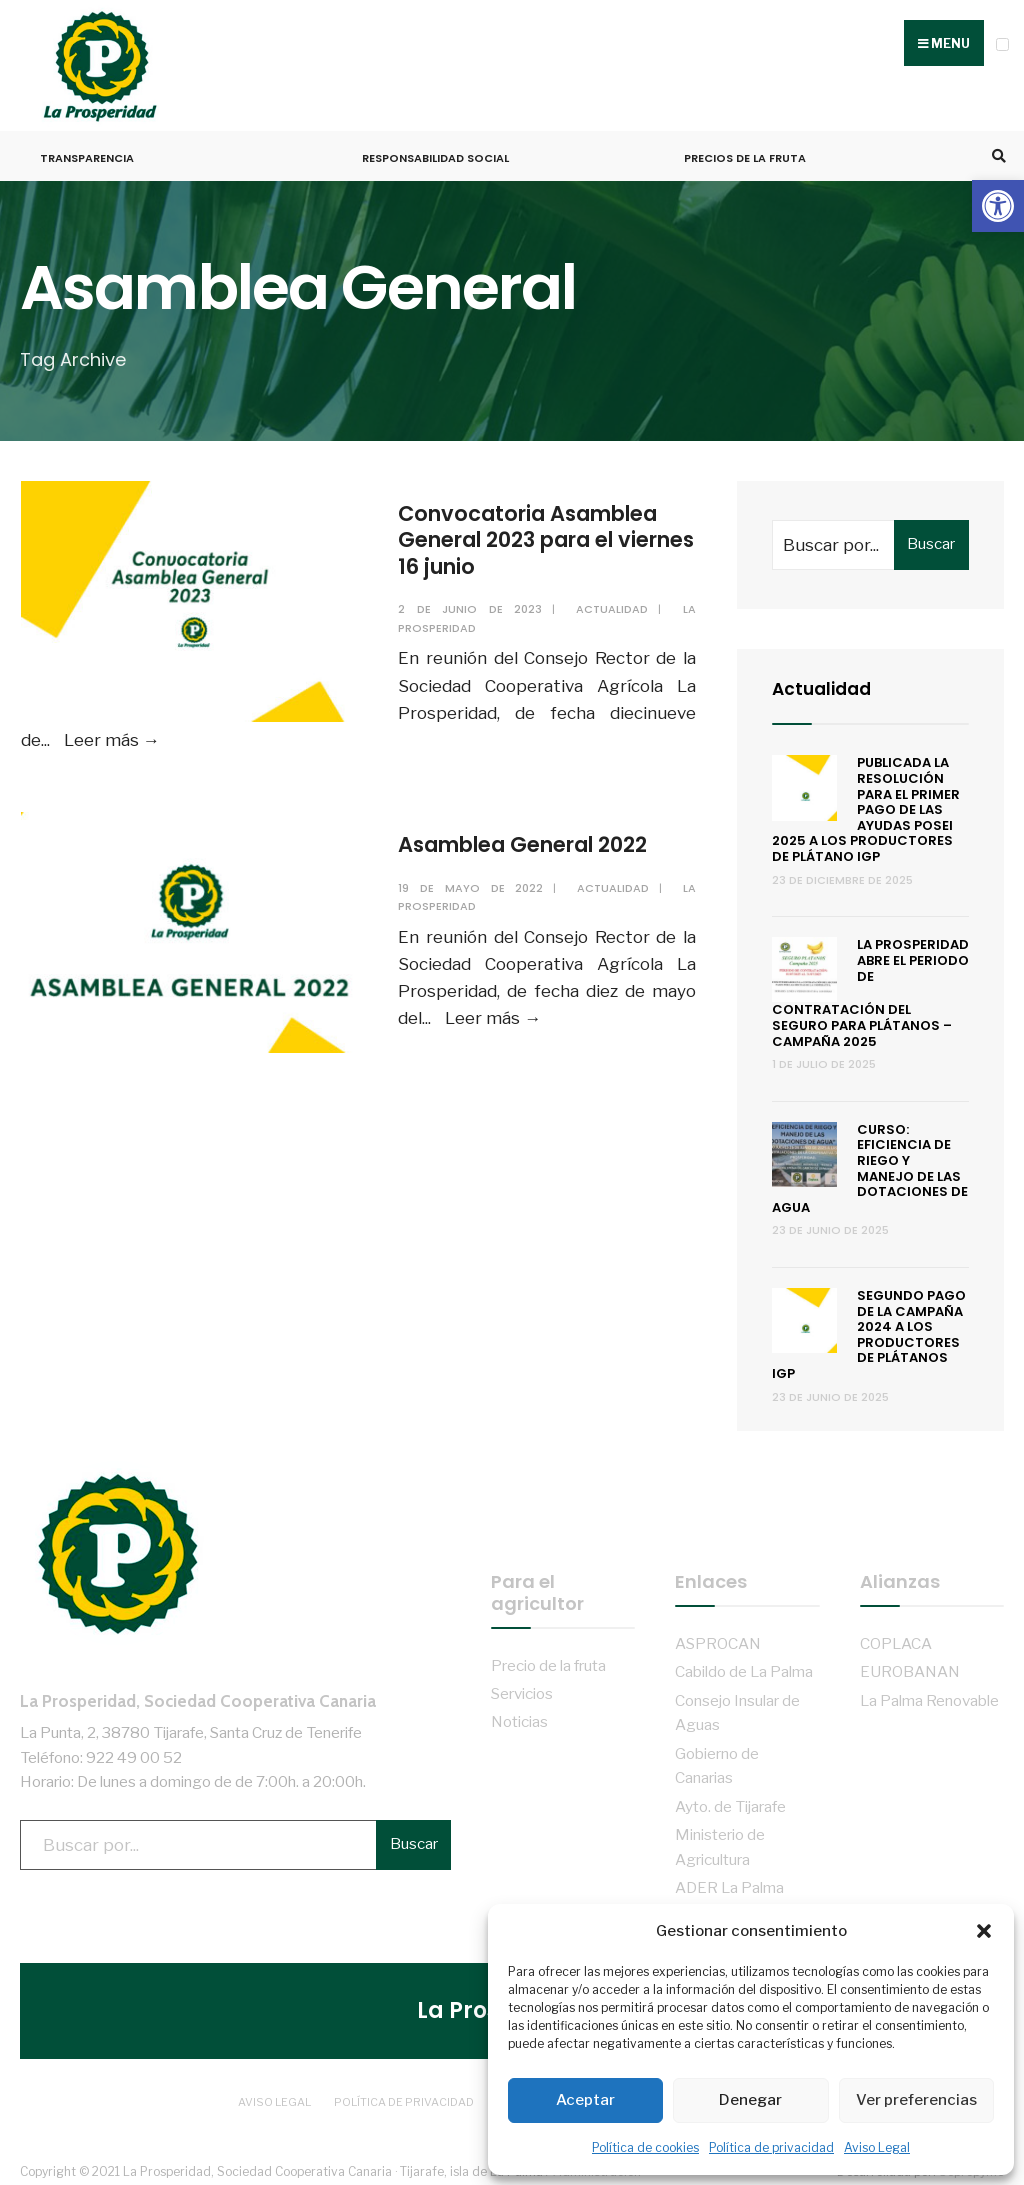 The width and height of the screenshot is (1024, 2185). Describe the element at coordinates (87, 151) in the screenshot. I see `Transparencia` at that location.